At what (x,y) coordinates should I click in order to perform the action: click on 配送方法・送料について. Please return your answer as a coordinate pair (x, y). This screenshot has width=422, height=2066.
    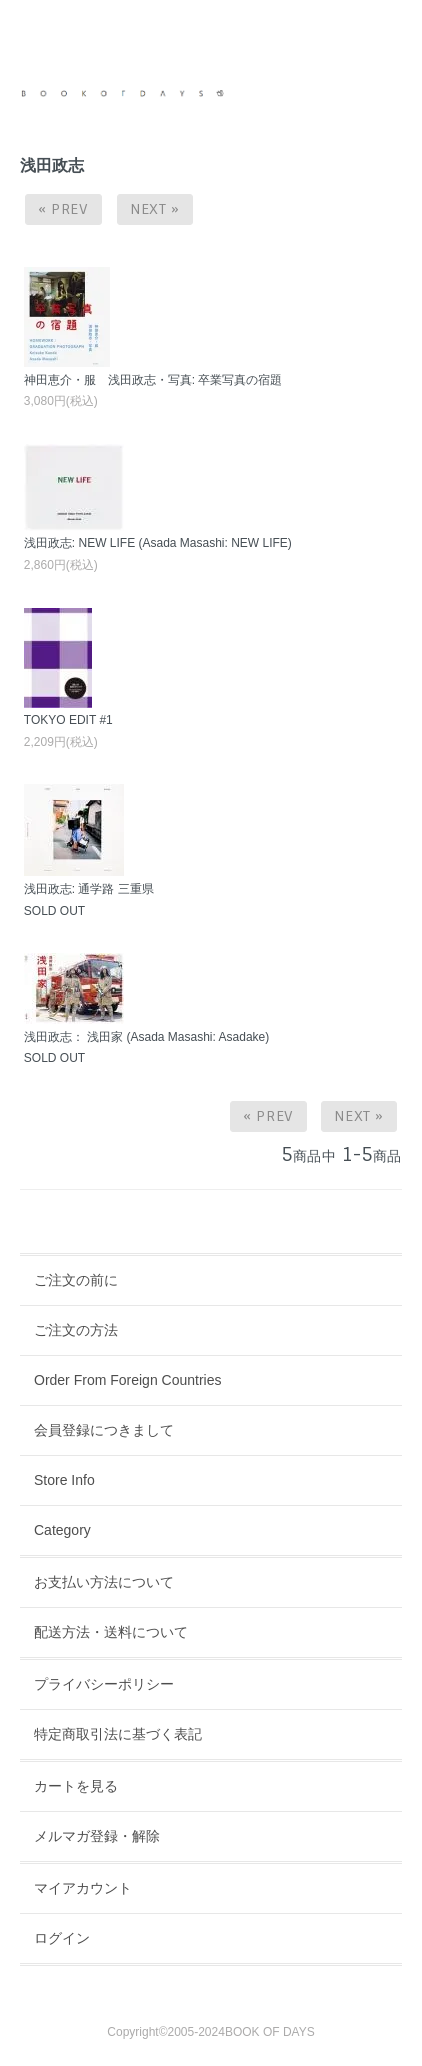
    Looking at the image, I should click on (111, 1632).